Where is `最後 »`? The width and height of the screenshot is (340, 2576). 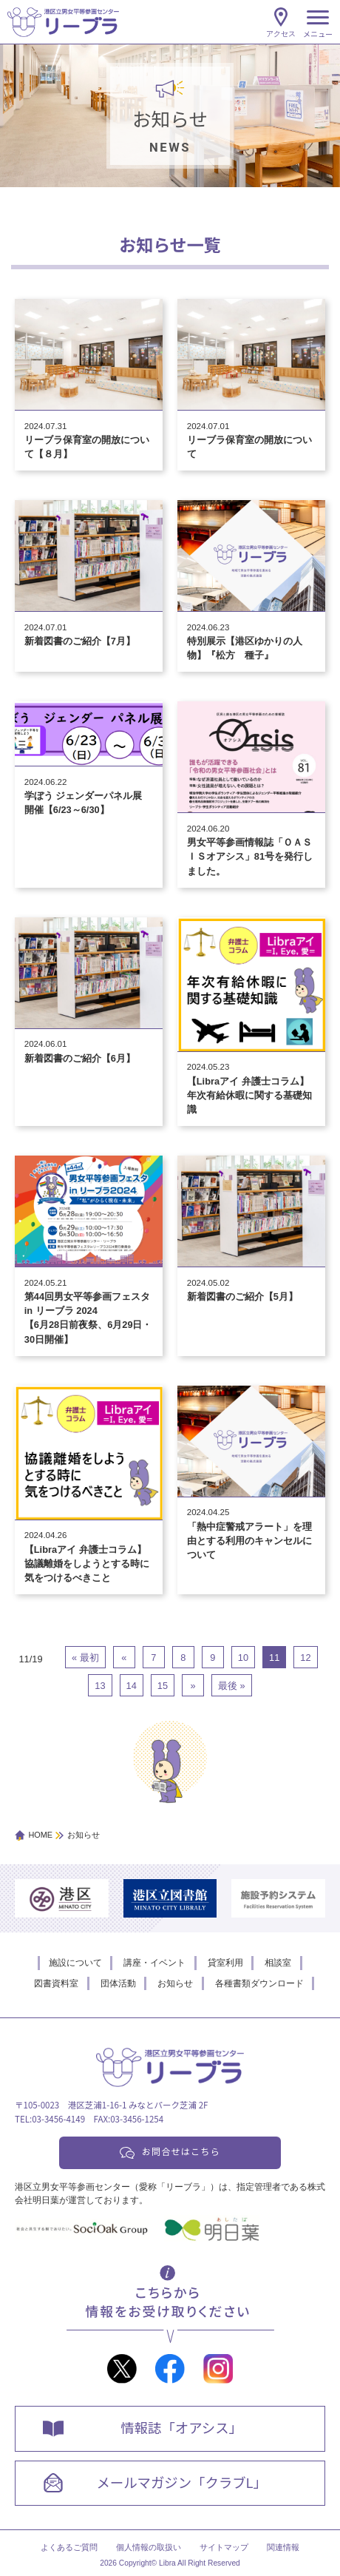 最後 » is located at coordinates (231, 1685).